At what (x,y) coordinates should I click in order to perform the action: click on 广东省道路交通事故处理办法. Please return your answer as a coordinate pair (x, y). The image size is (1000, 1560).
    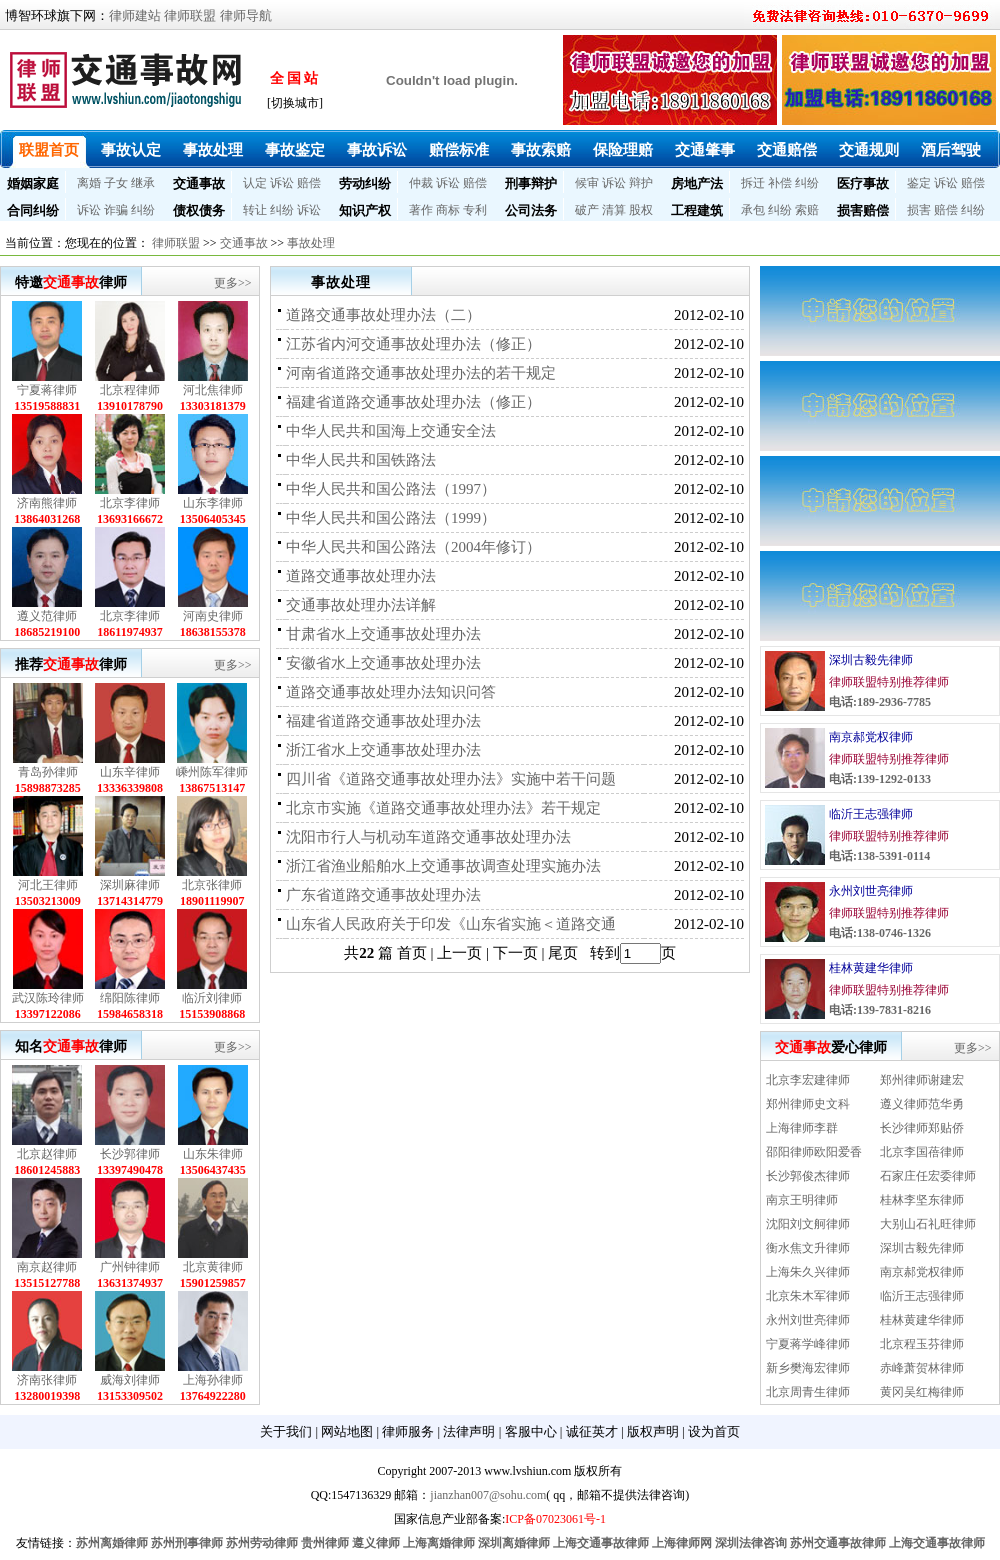
    Looking at the image, I should click on (383, 895).